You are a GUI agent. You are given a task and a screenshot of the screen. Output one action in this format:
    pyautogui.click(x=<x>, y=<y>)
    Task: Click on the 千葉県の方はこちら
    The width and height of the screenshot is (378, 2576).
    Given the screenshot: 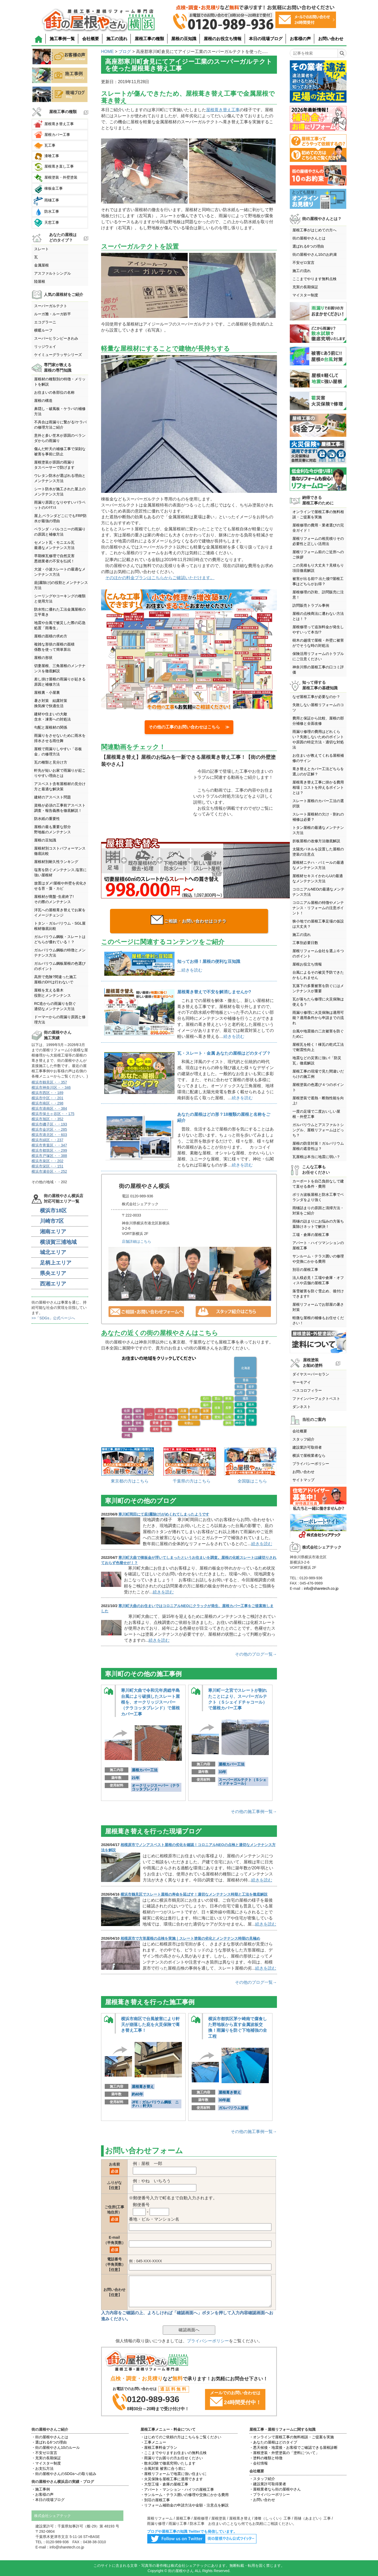 What is the action you would take?
    pyautogui.click(x=192, y=1481)
    